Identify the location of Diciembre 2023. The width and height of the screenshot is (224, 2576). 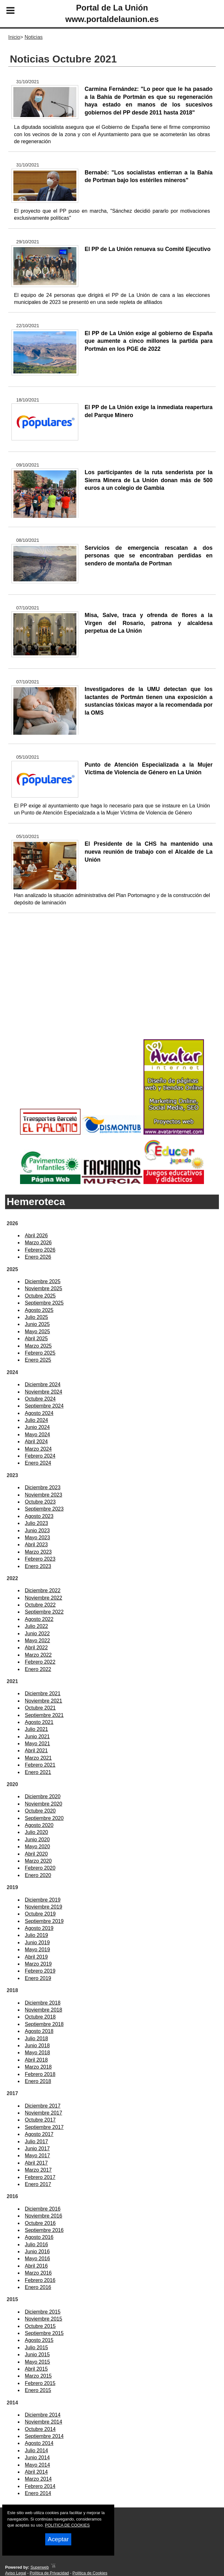
(42, 1487).